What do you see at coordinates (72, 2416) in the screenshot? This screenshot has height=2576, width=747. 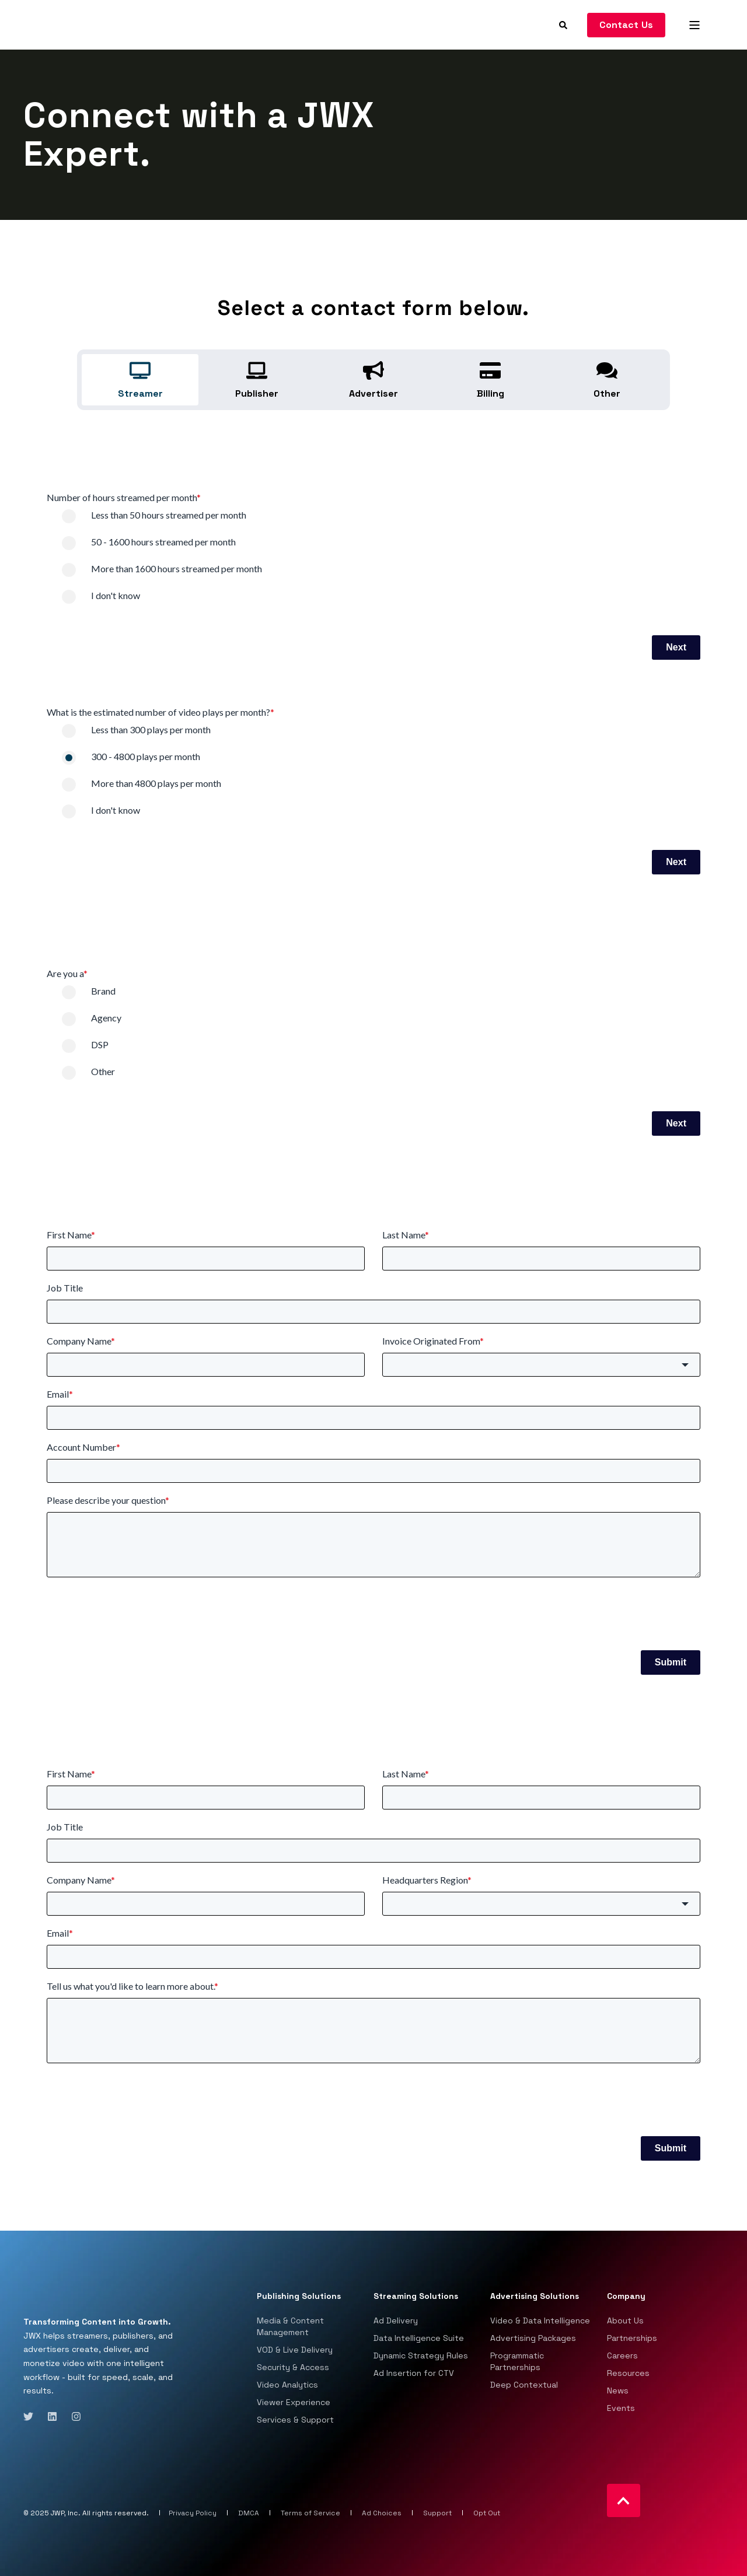 I see `[Social Icon instagram]` at bounding box center [72, 2416].